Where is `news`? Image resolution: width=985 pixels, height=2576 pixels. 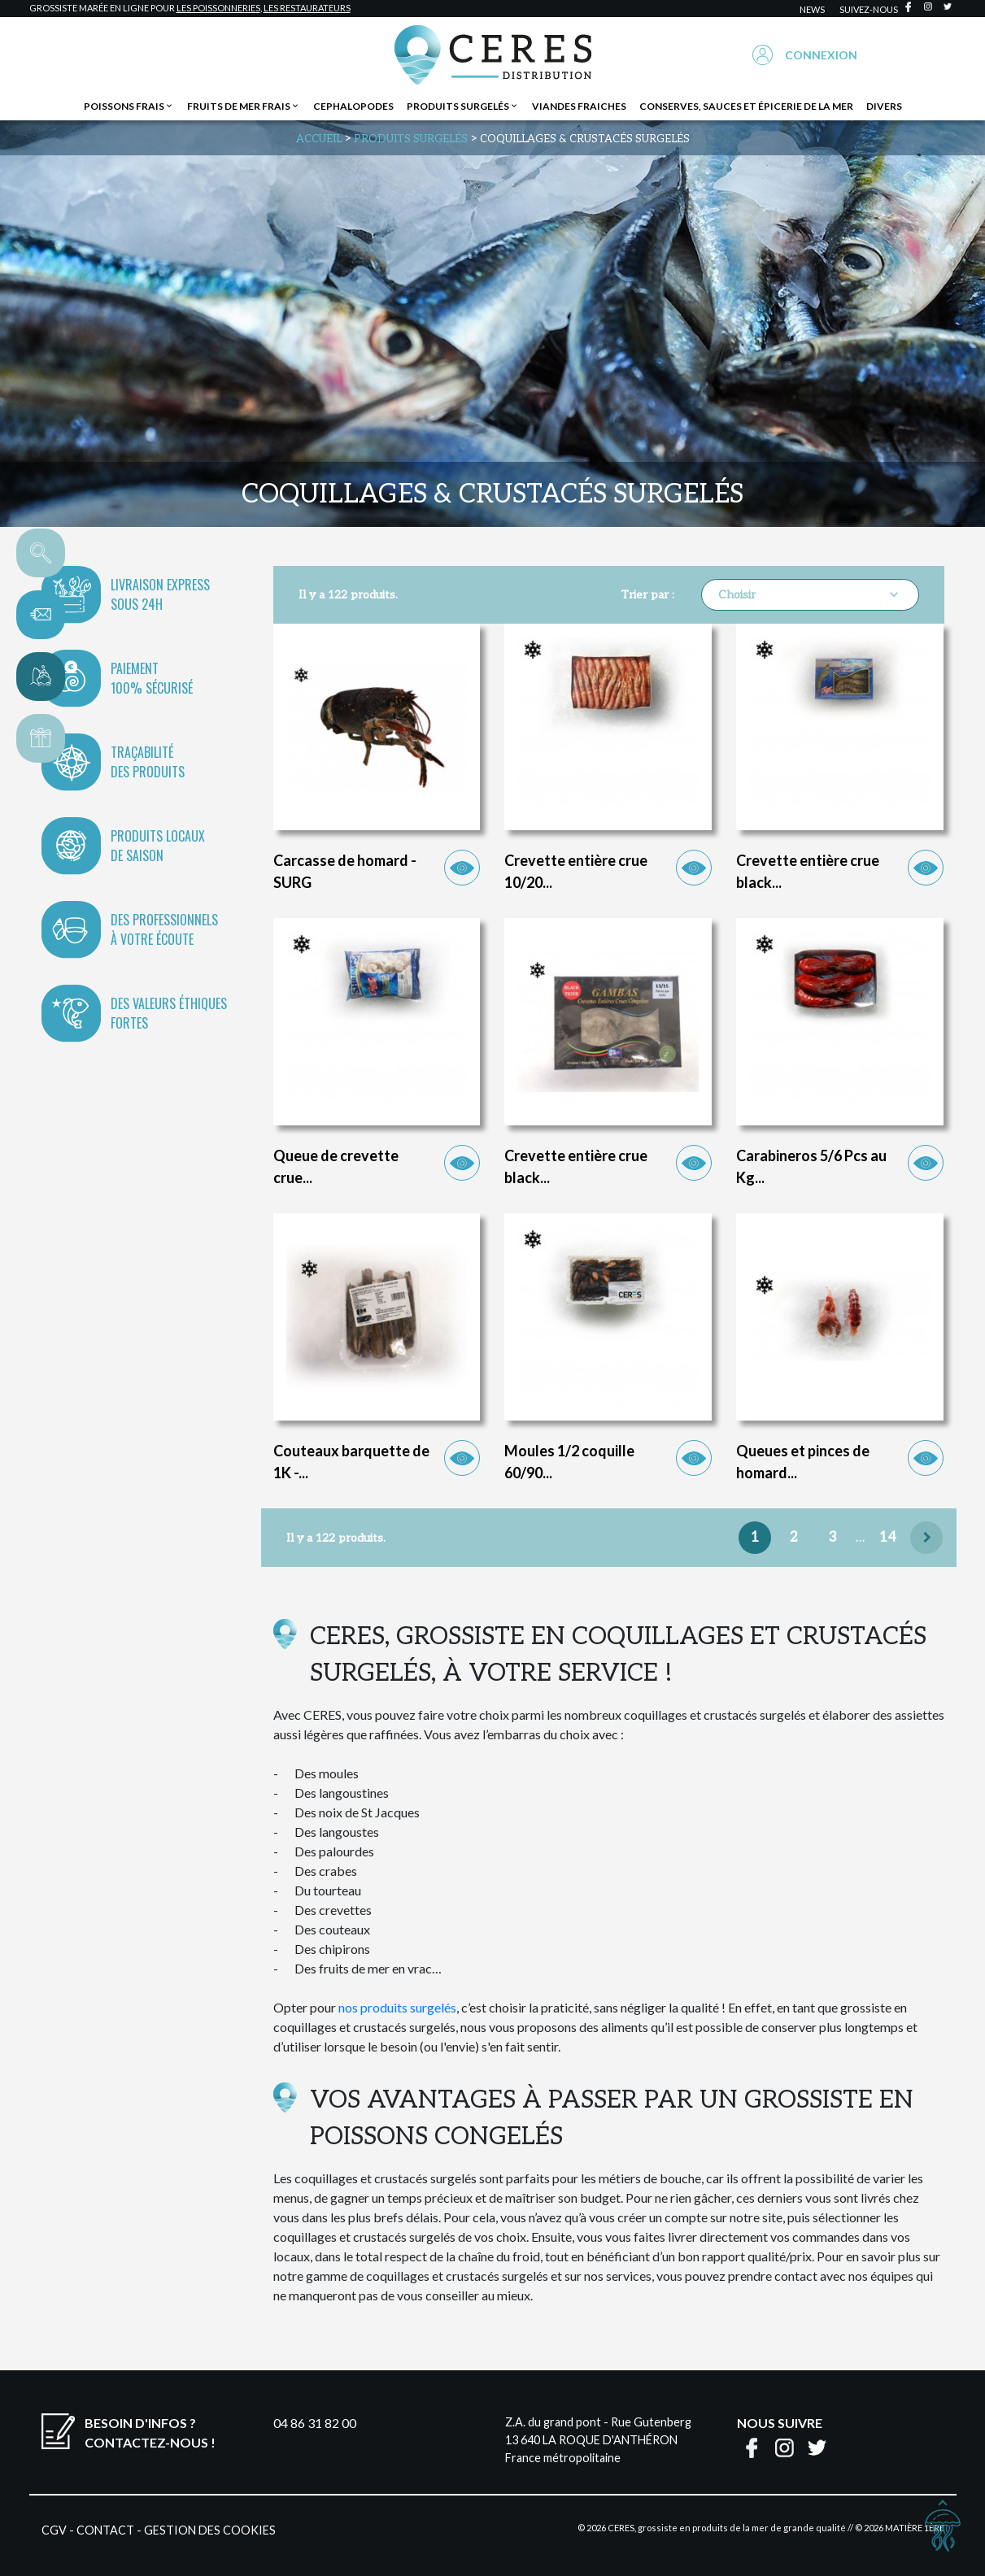 news is located at coordinates (812, 9).